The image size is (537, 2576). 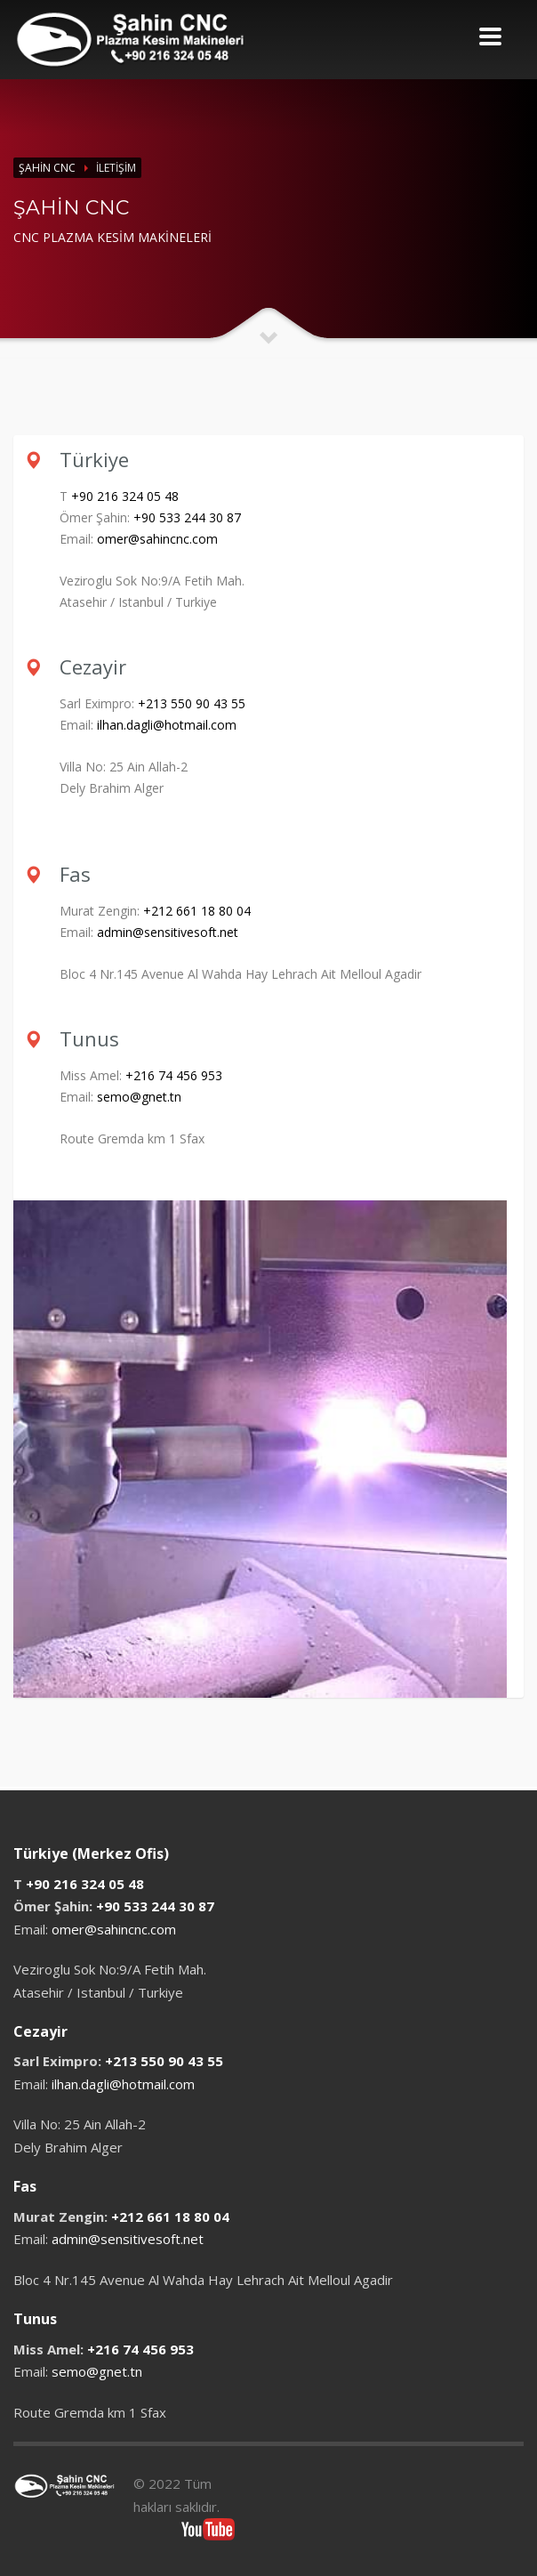 I want to click on +213 550 90 43 55, so click(x=191, y=703).